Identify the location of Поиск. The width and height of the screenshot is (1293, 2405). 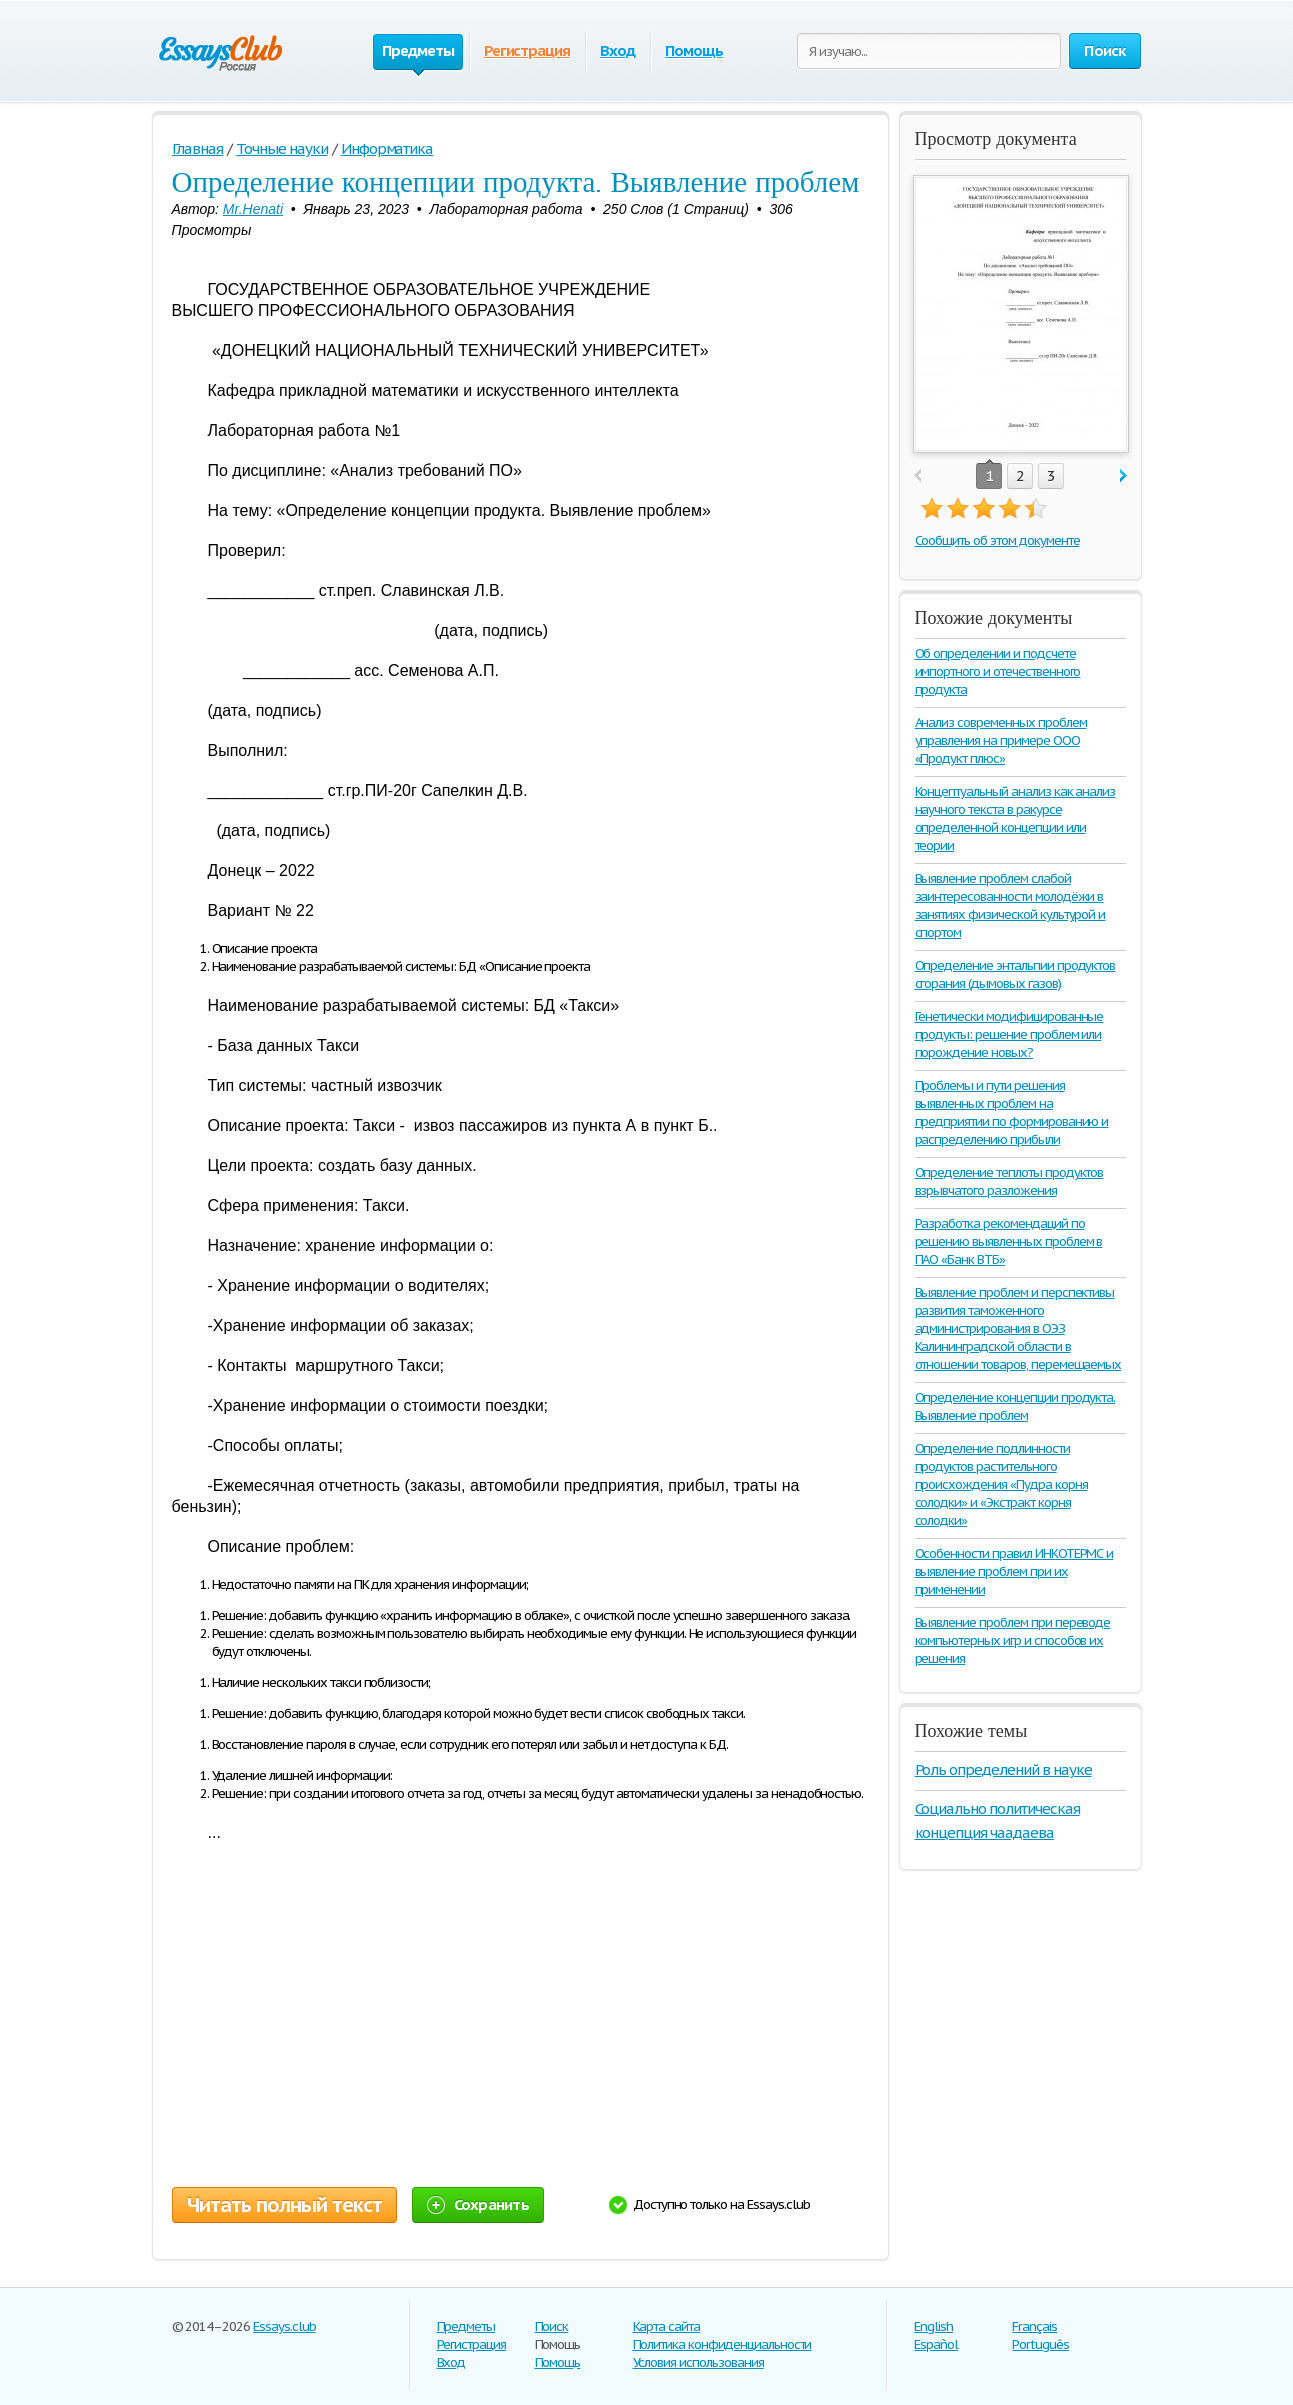
(552, 2326).